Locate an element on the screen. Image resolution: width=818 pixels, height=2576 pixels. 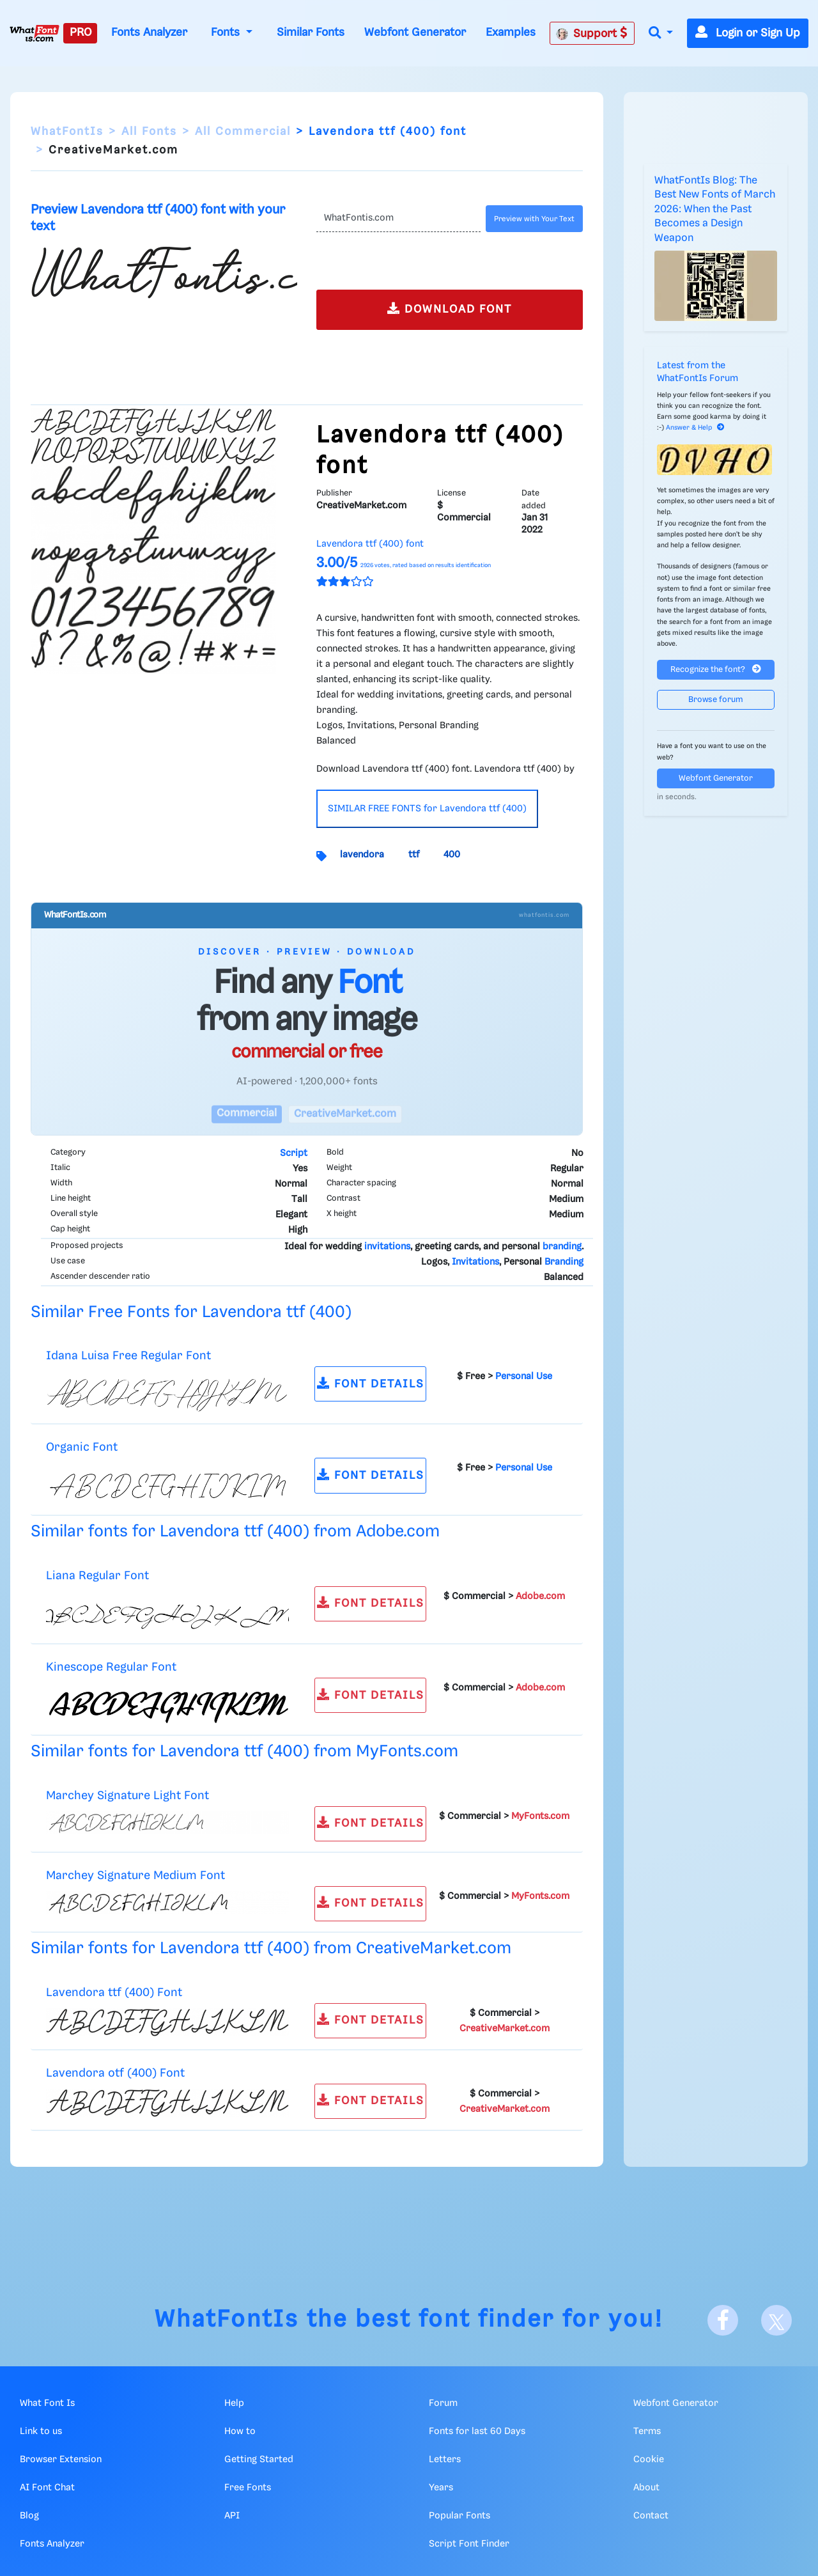
SIMILAR FREE FONTS for Lavendora ttf (400) is located at coordinates (427, 809).